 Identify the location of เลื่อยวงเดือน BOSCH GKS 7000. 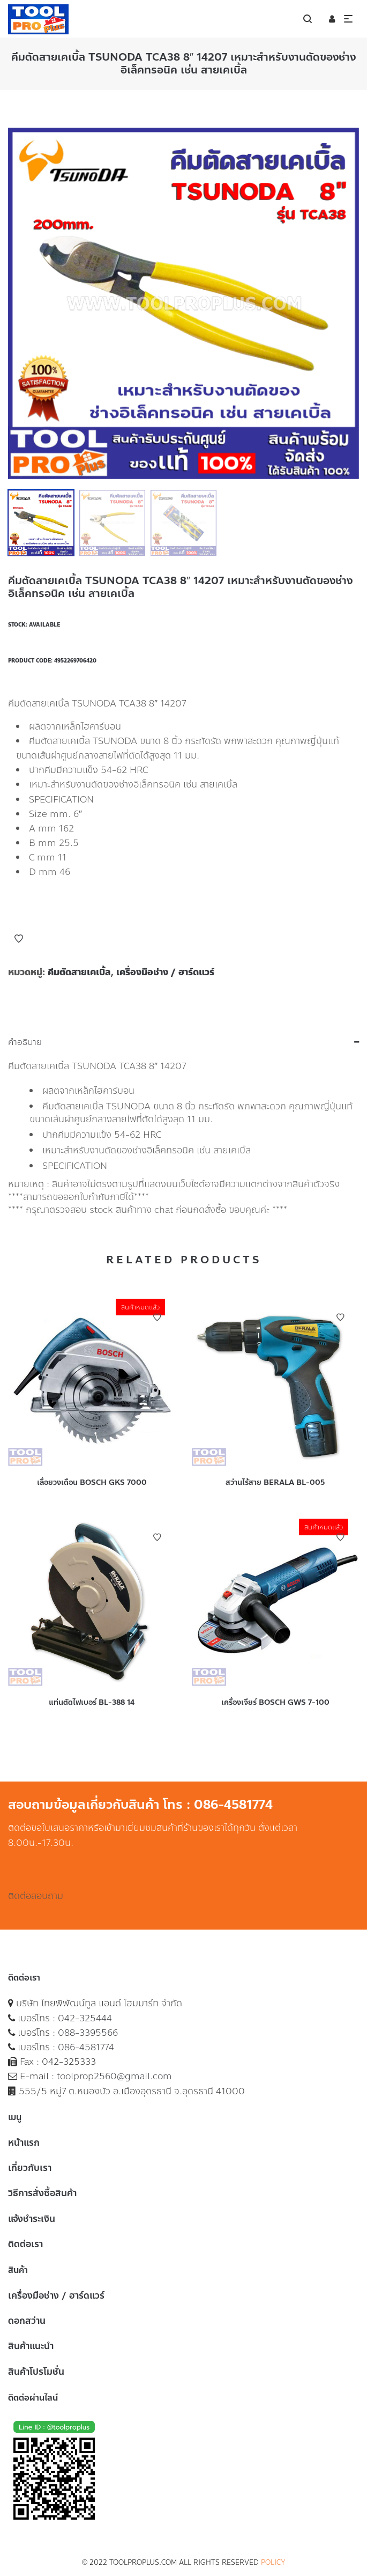
(92, 1482).